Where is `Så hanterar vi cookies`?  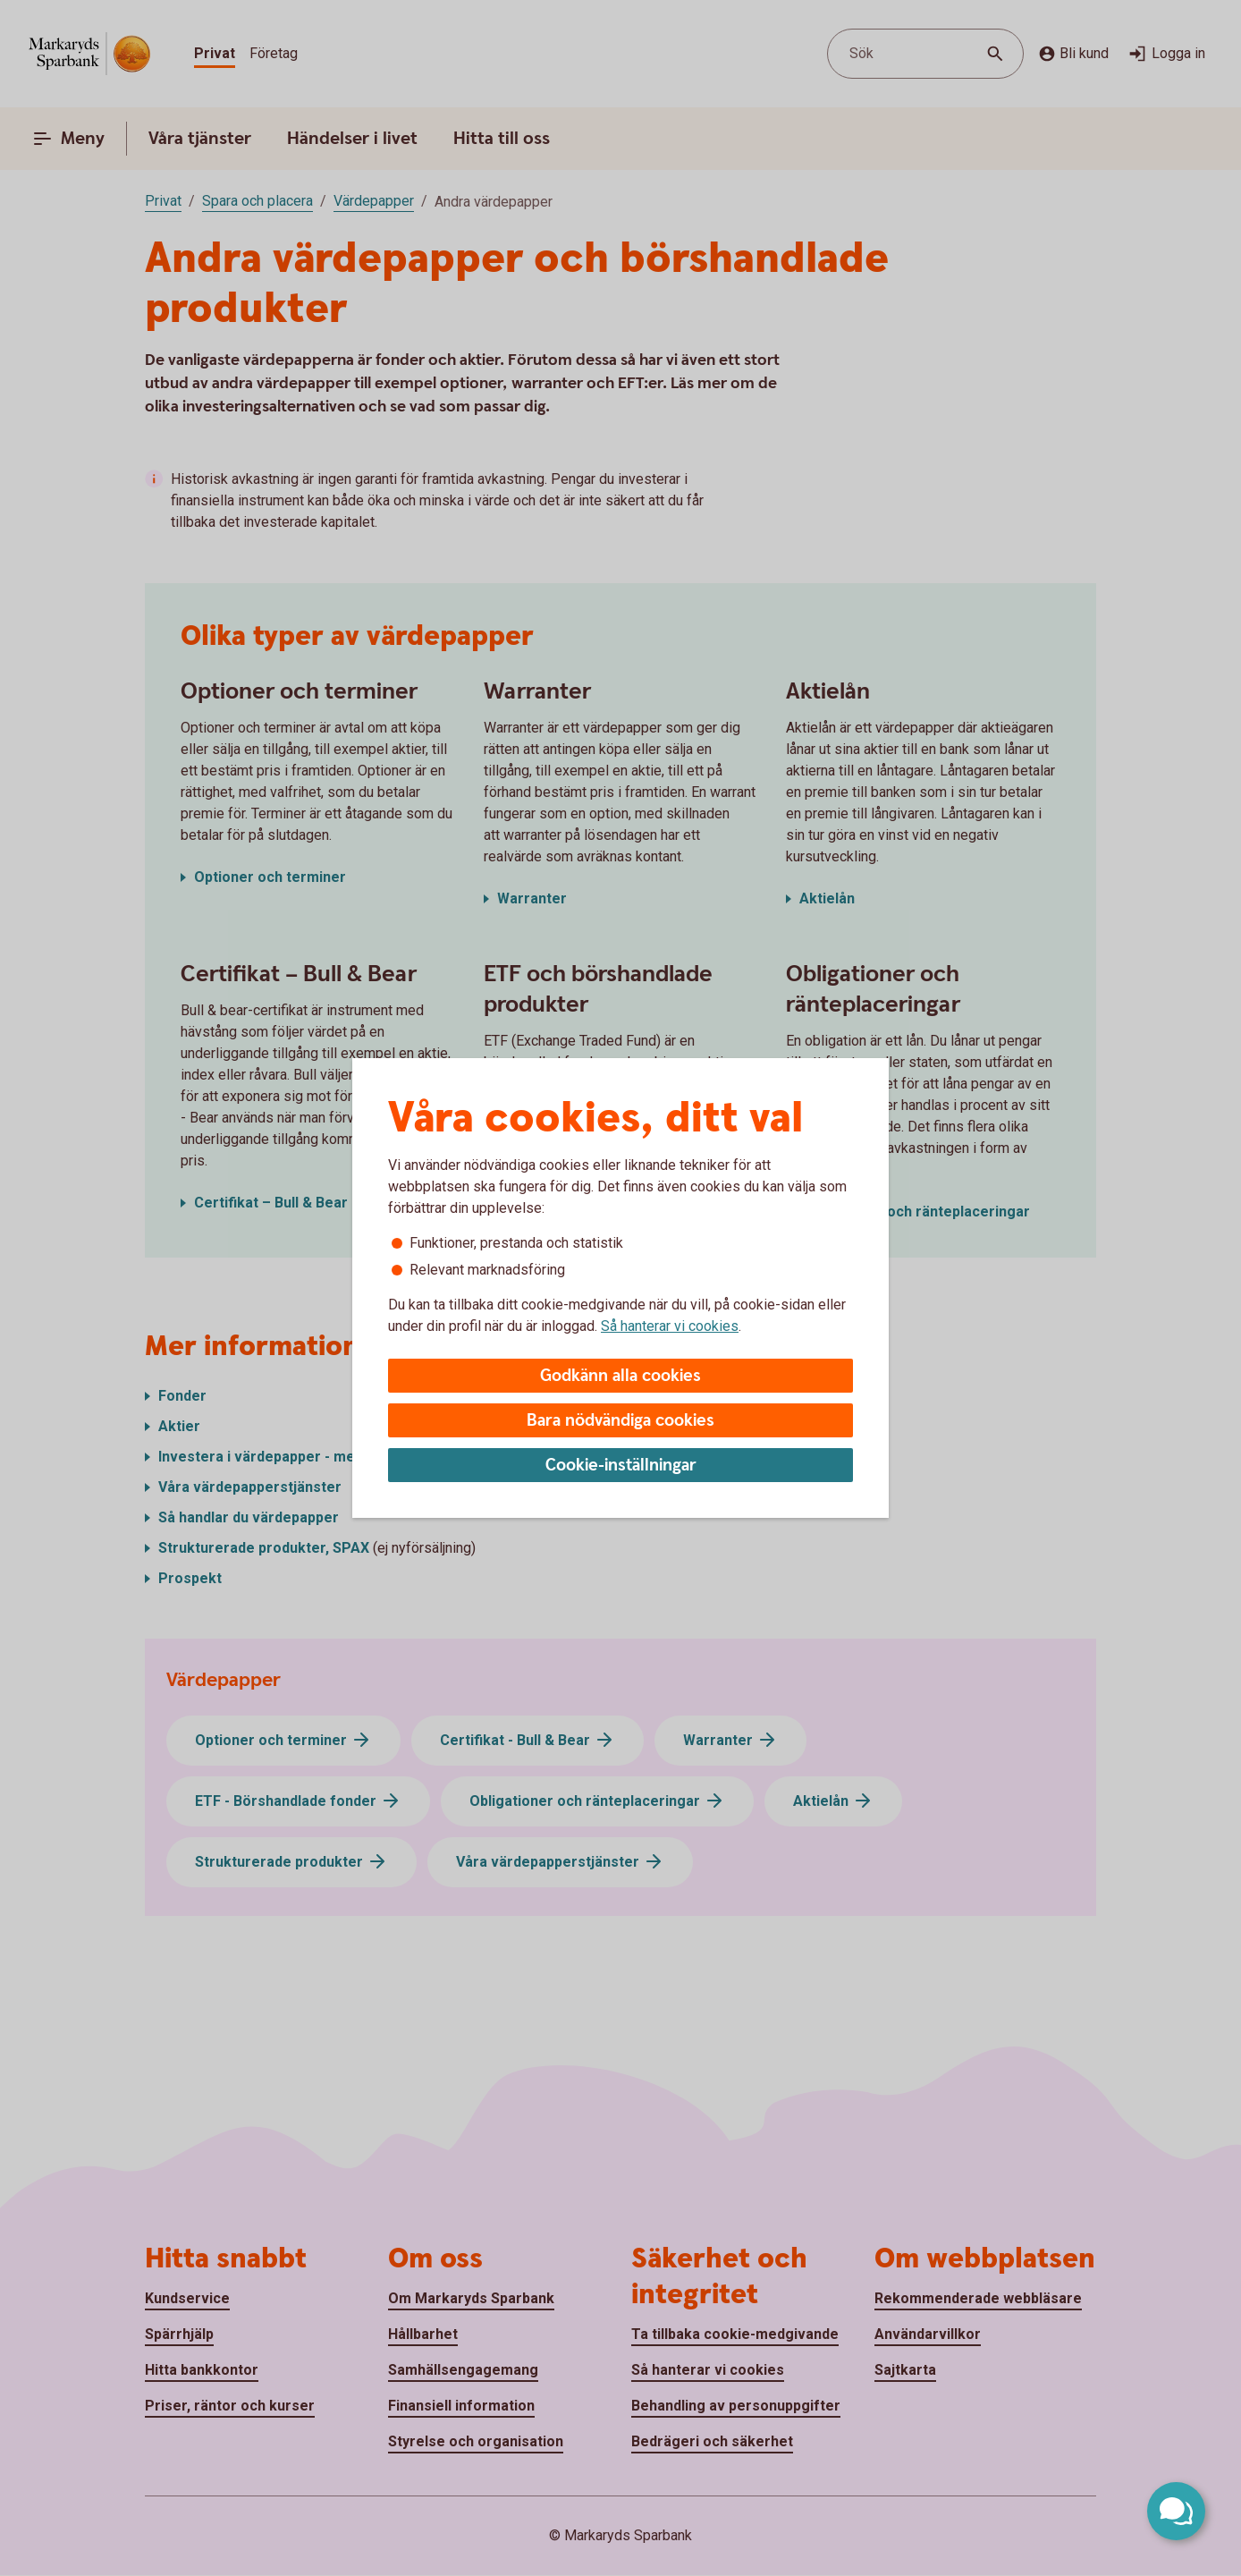 Så hanterar vi cookies is located at coordinates (670, 1326).